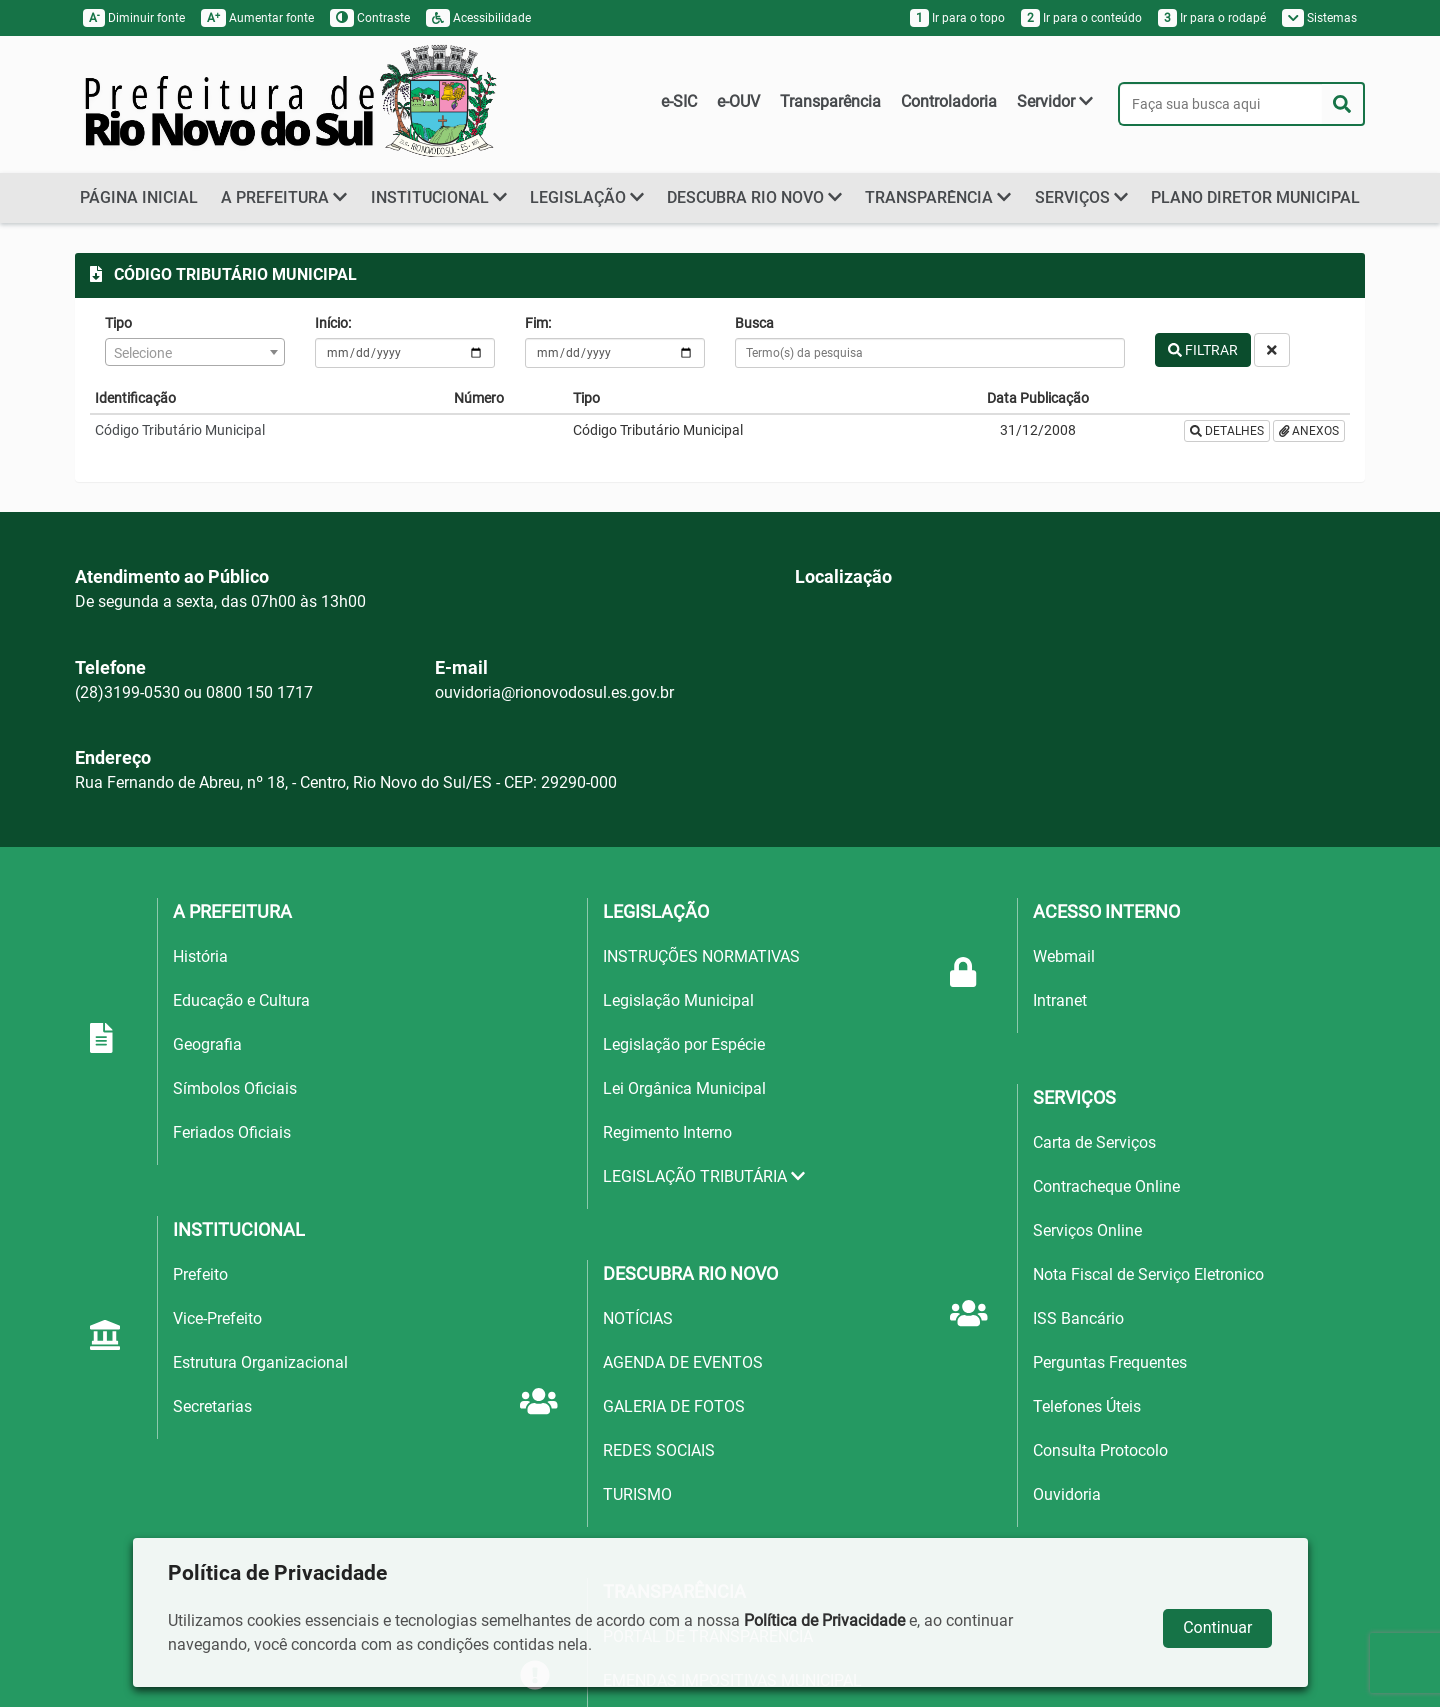 The width and height of the screenshot is (1440, 1707). Describe the element at coordinates (1087, 1406) in the screenshot. I see `Telefones Úteis` at that location.